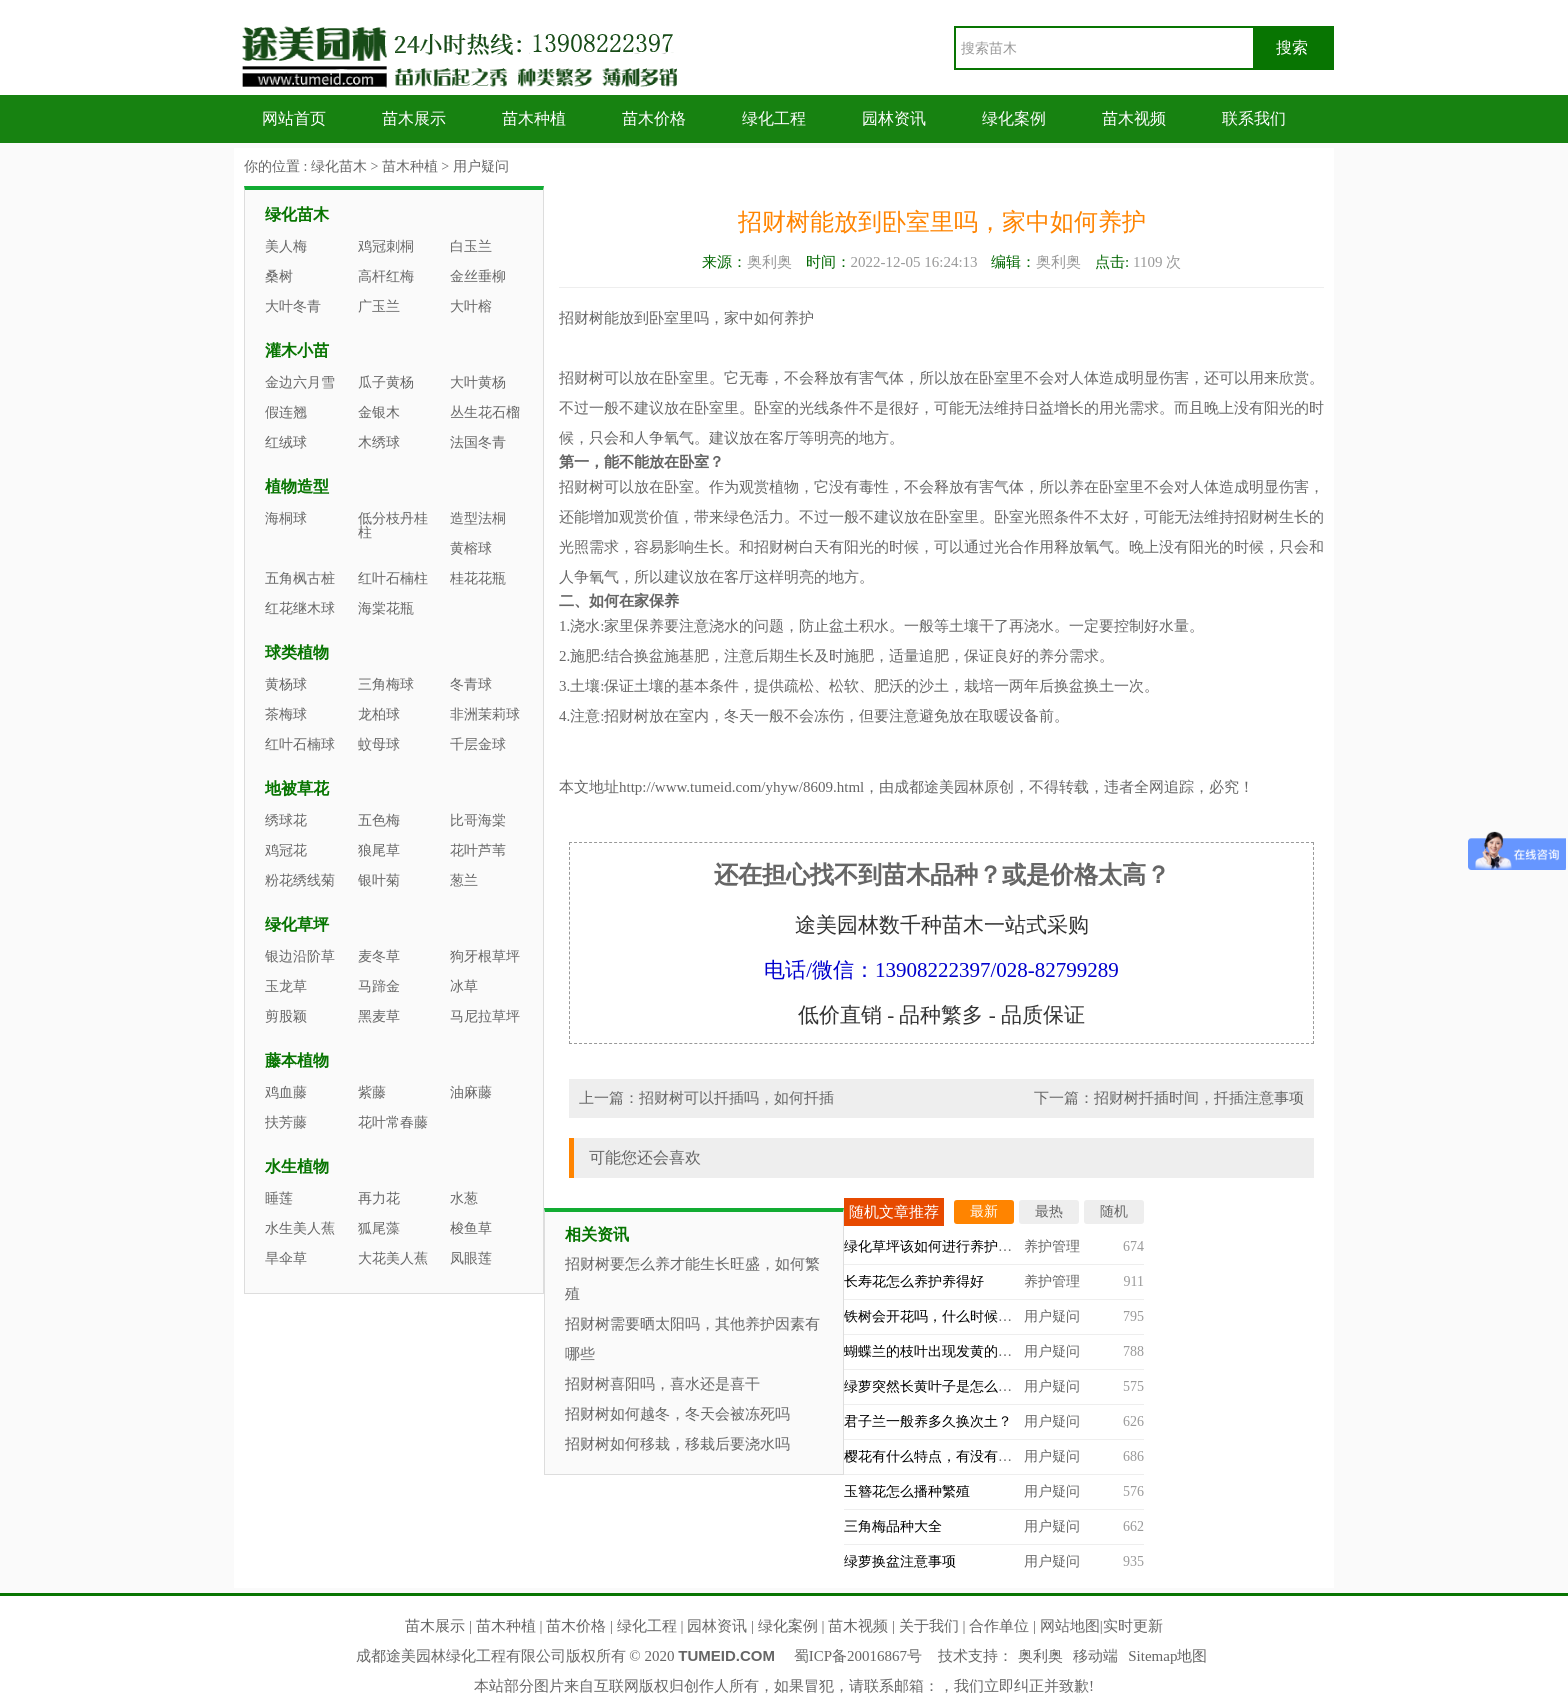 The image size is (1568, 1701). What do you see at coordinates (286, 1258) in the screenshot?
I see `旱伞草` at bounding box center [286, 1258].